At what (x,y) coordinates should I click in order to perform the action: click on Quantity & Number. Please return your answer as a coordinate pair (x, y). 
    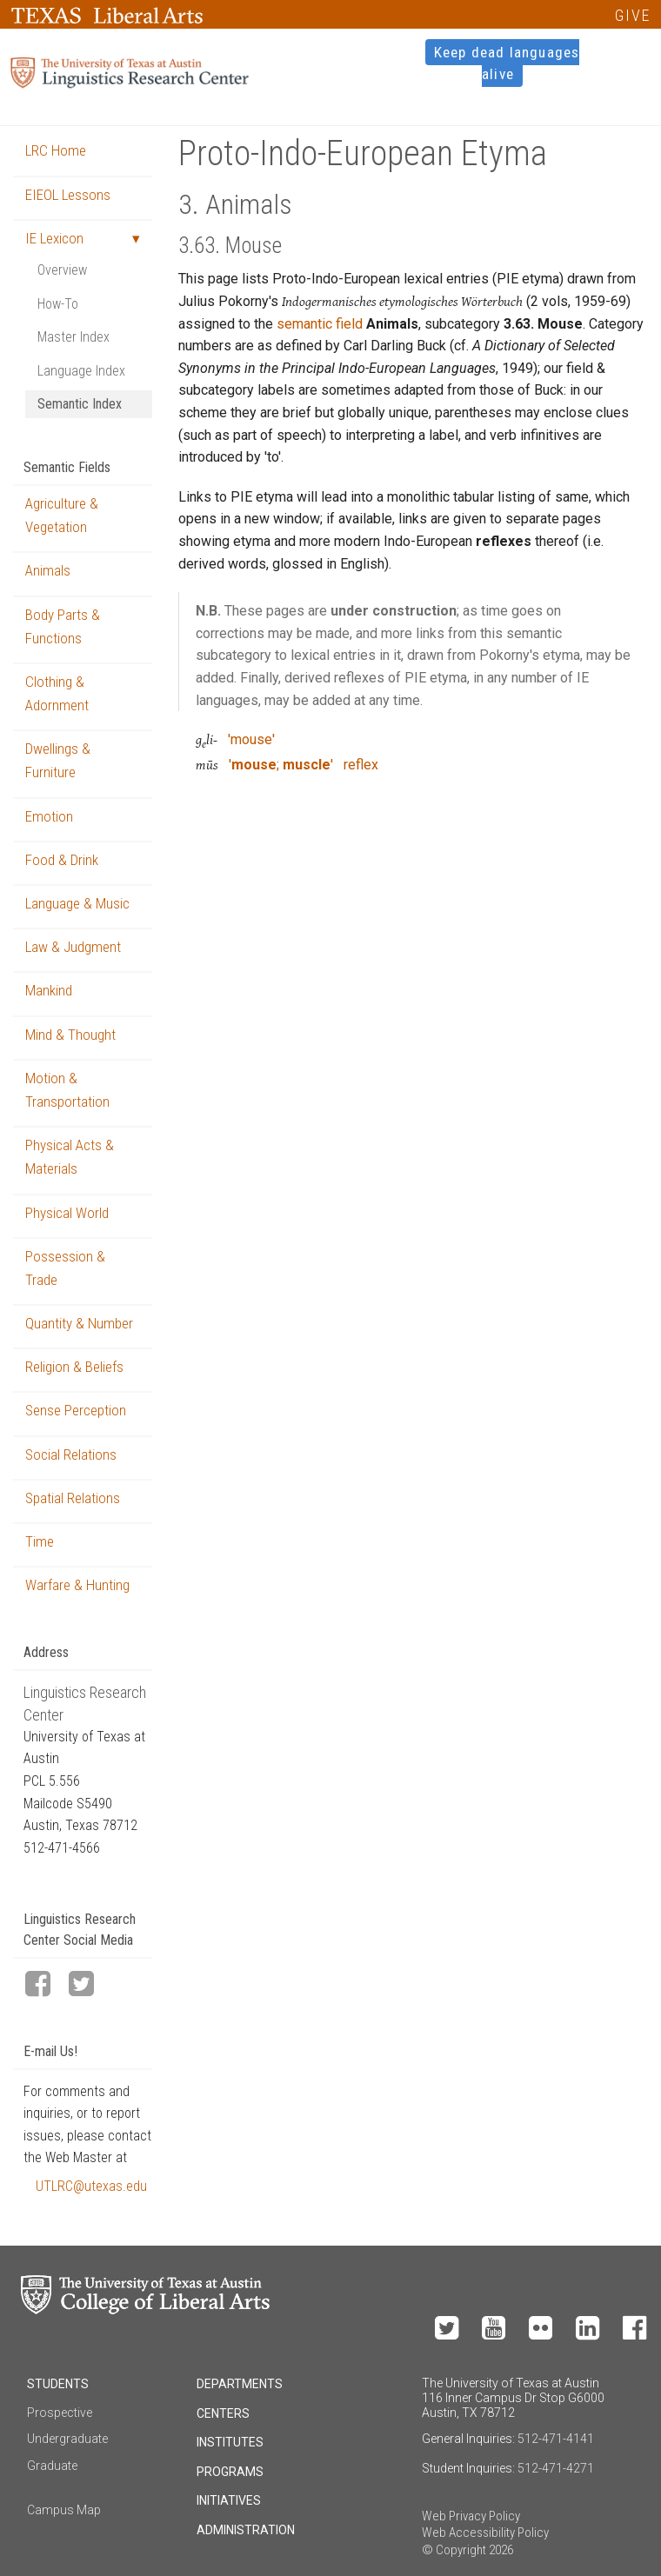
    Looking at the image, I should click on (79, 1323).